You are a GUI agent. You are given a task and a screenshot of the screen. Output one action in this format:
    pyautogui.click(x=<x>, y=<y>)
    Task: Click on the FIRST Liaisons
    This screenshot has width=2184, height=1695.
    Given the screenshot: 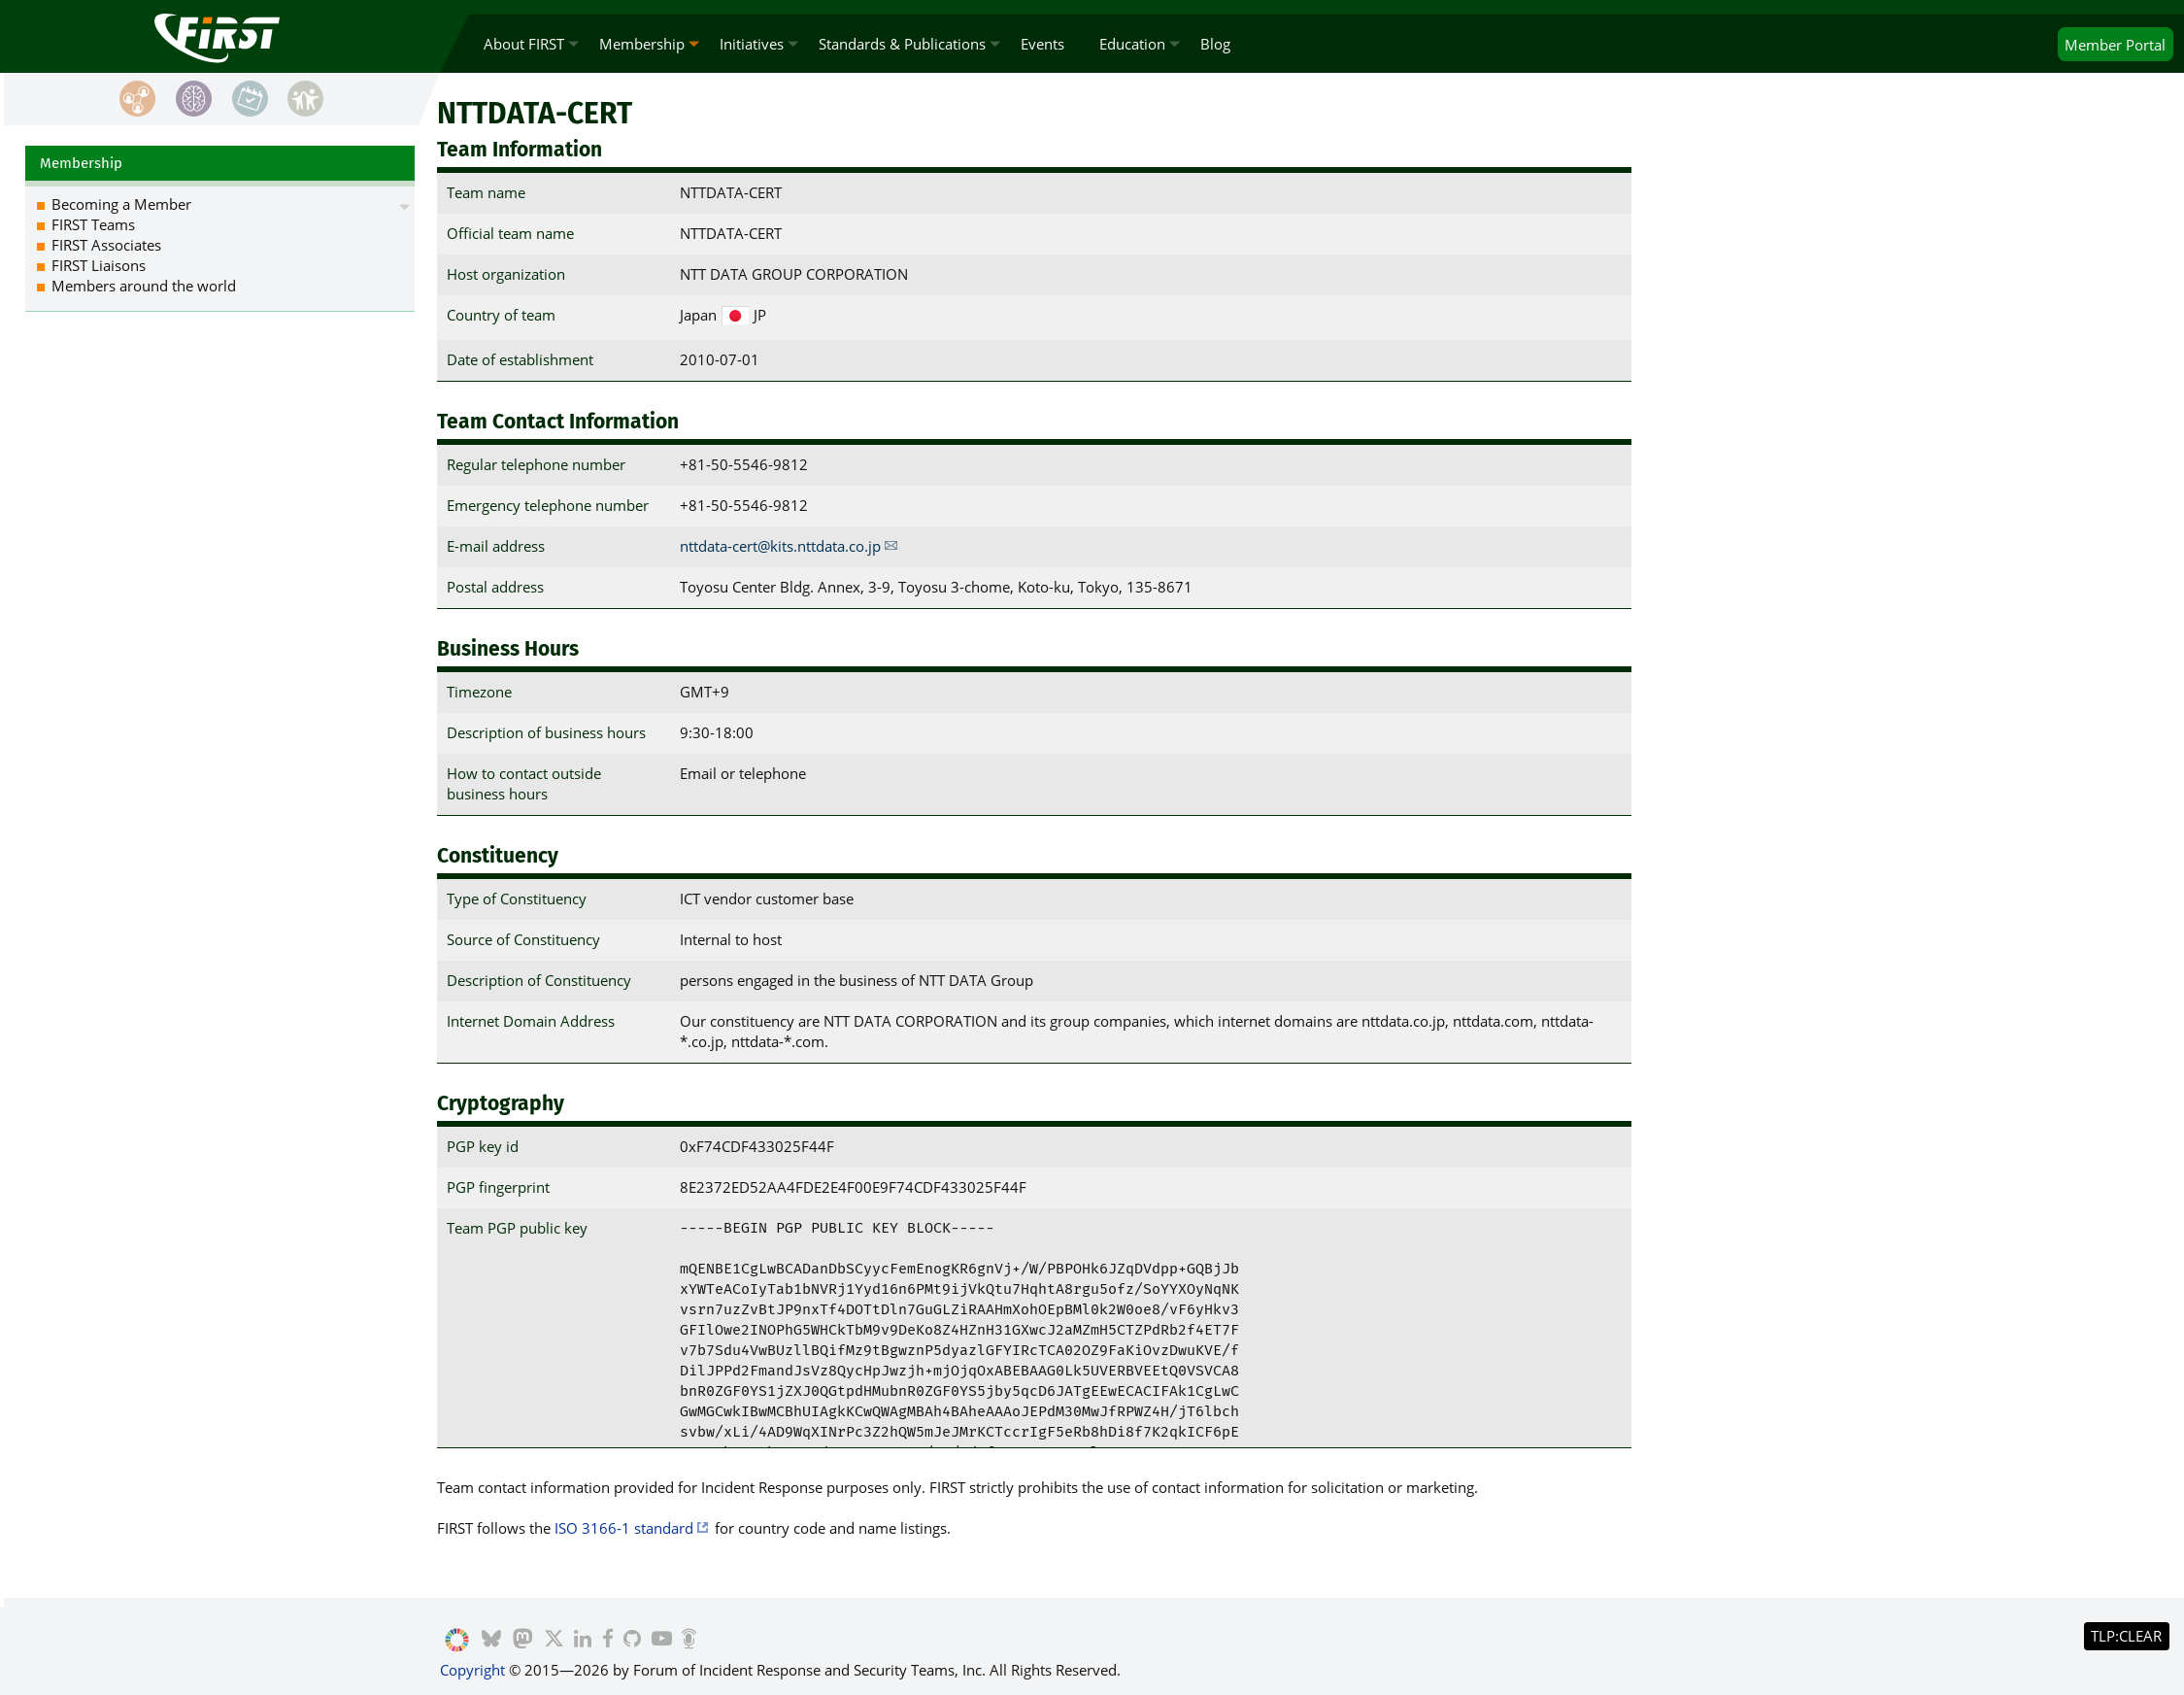 What is the action you would take?
    pyautogui.click(x=98, y=265)
    